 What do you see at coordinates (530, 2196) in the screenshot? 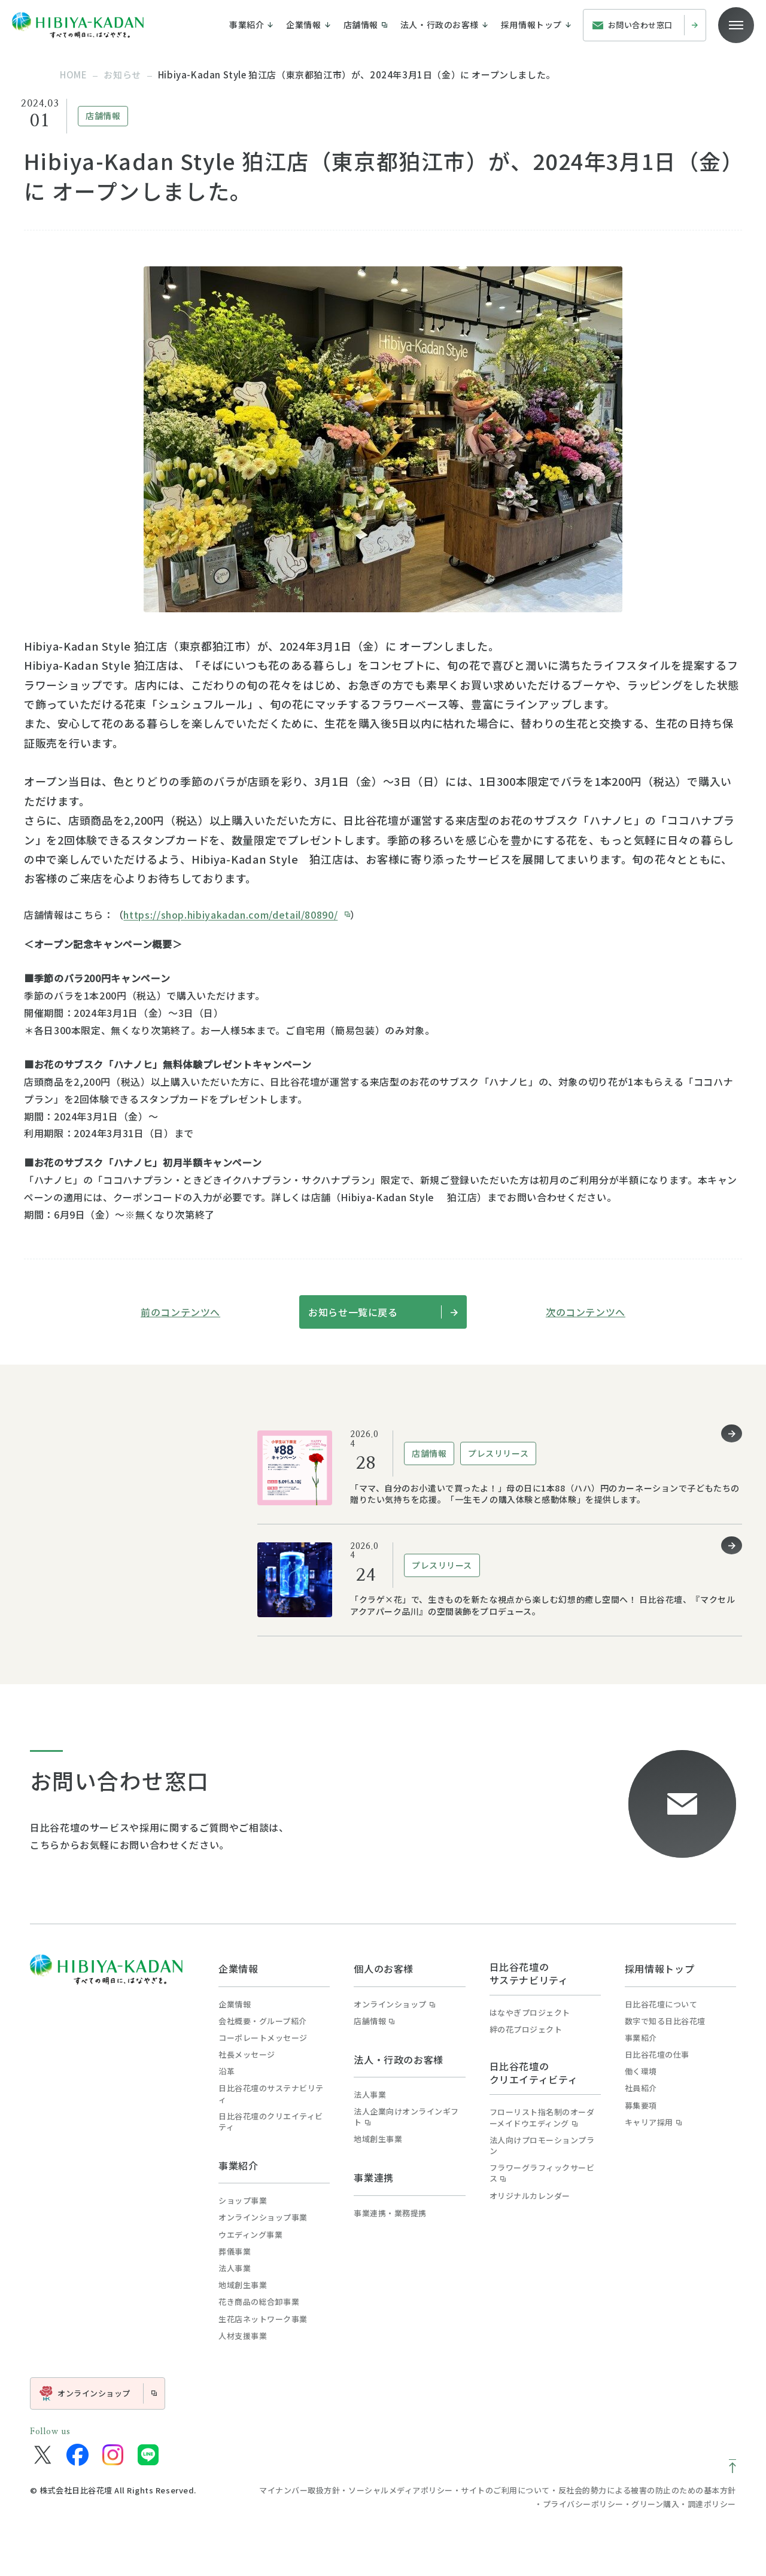
I see `オリジナルカレンダー` at bounding box center [530, 2196].